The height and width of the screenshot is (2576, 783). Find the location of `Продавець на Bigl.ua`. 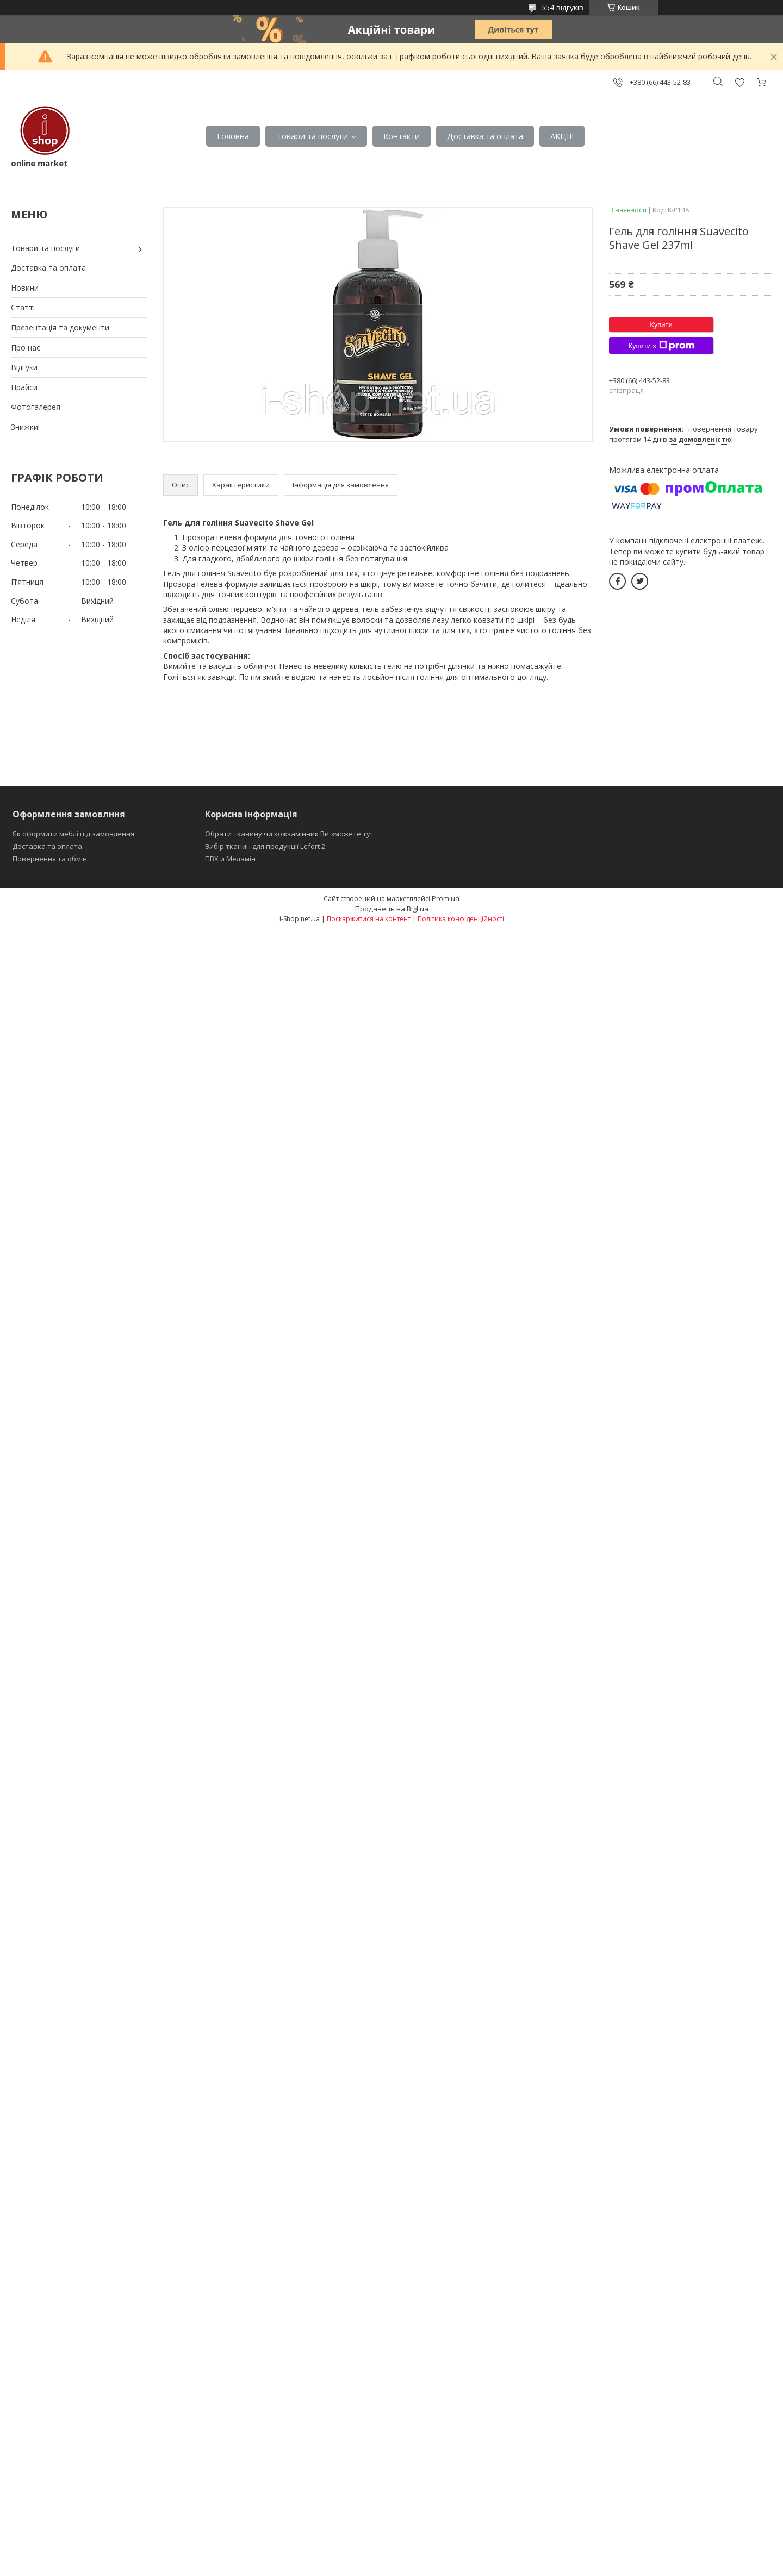

Продавець на Bigl.ua is located at coordinates (391, 909).